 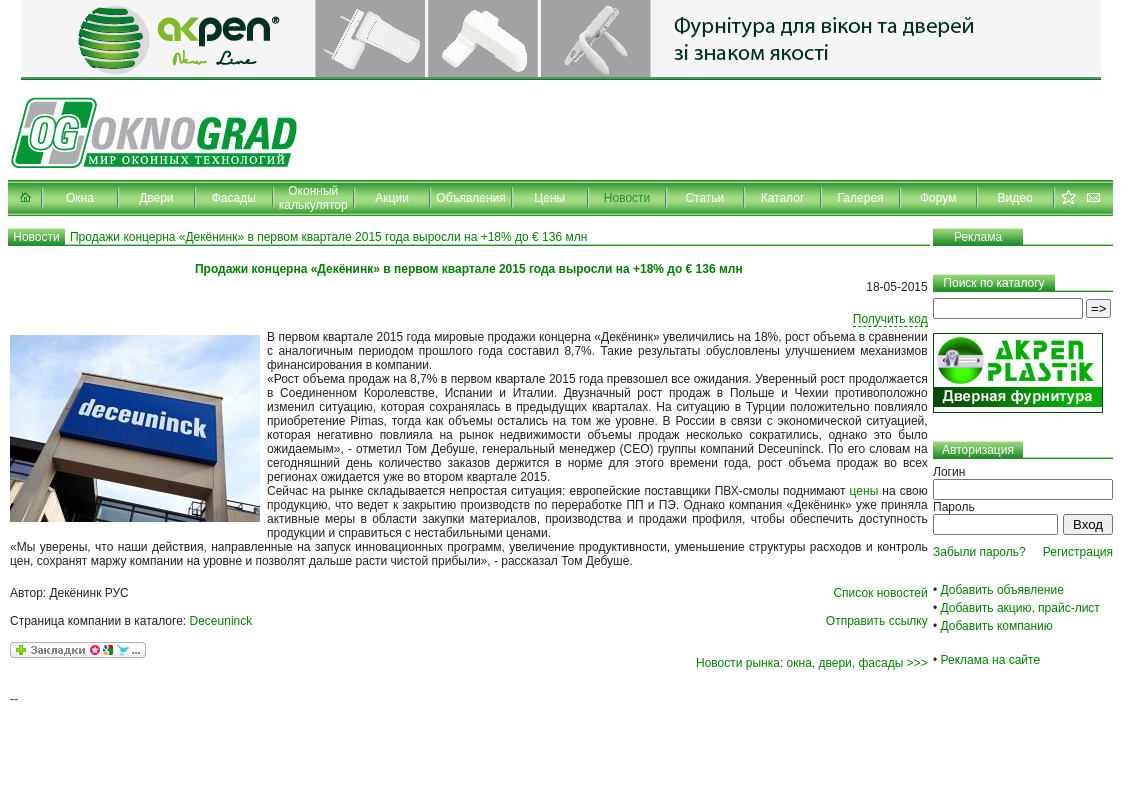 What do you see at coordinates (221, 621) in the screenshot?
I see `Deceuninck` at bounding box center [221, 621].